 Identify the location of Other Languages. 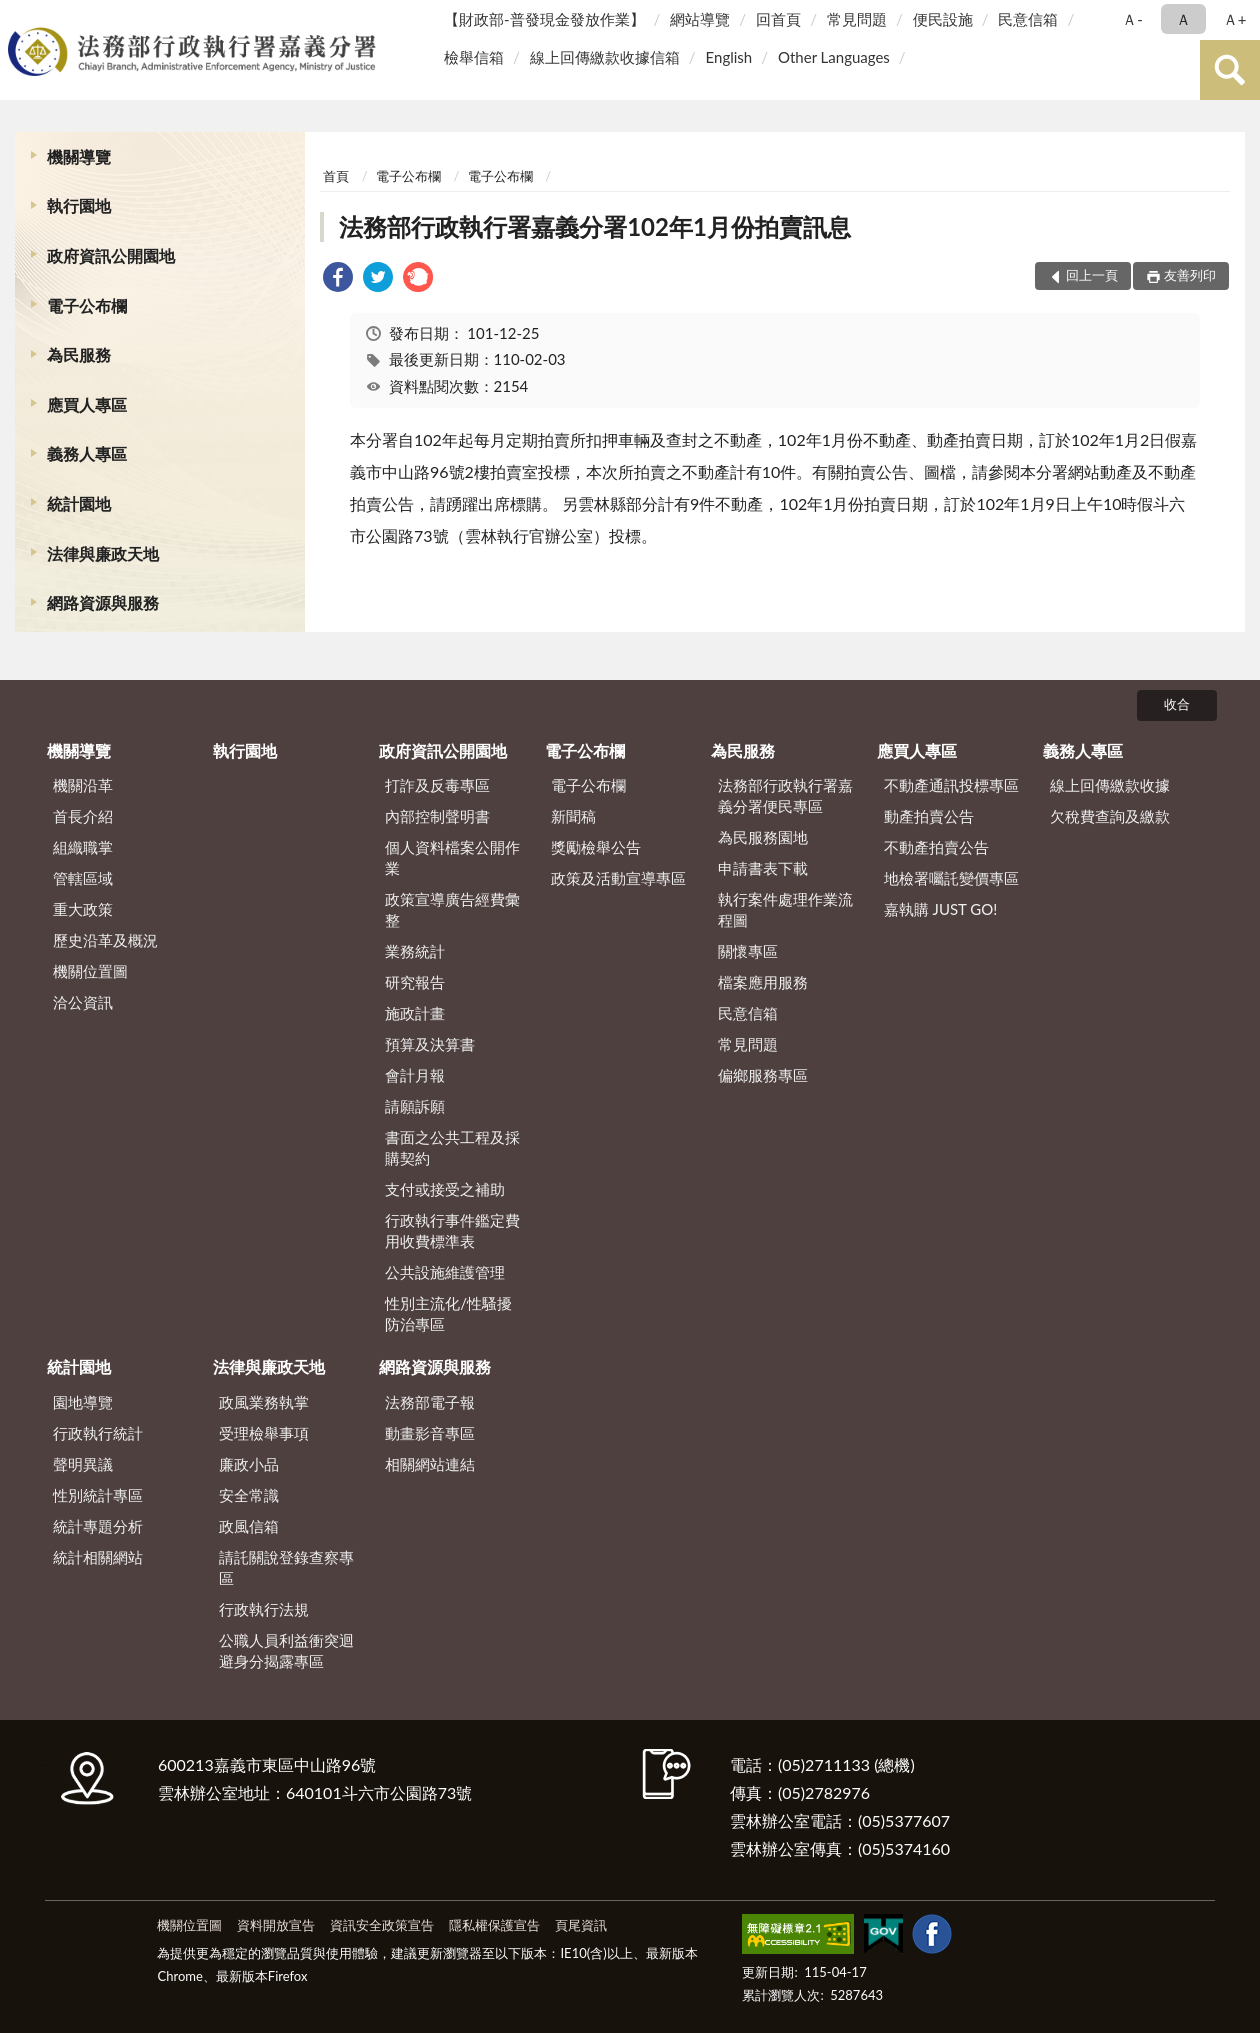
(834, 57).